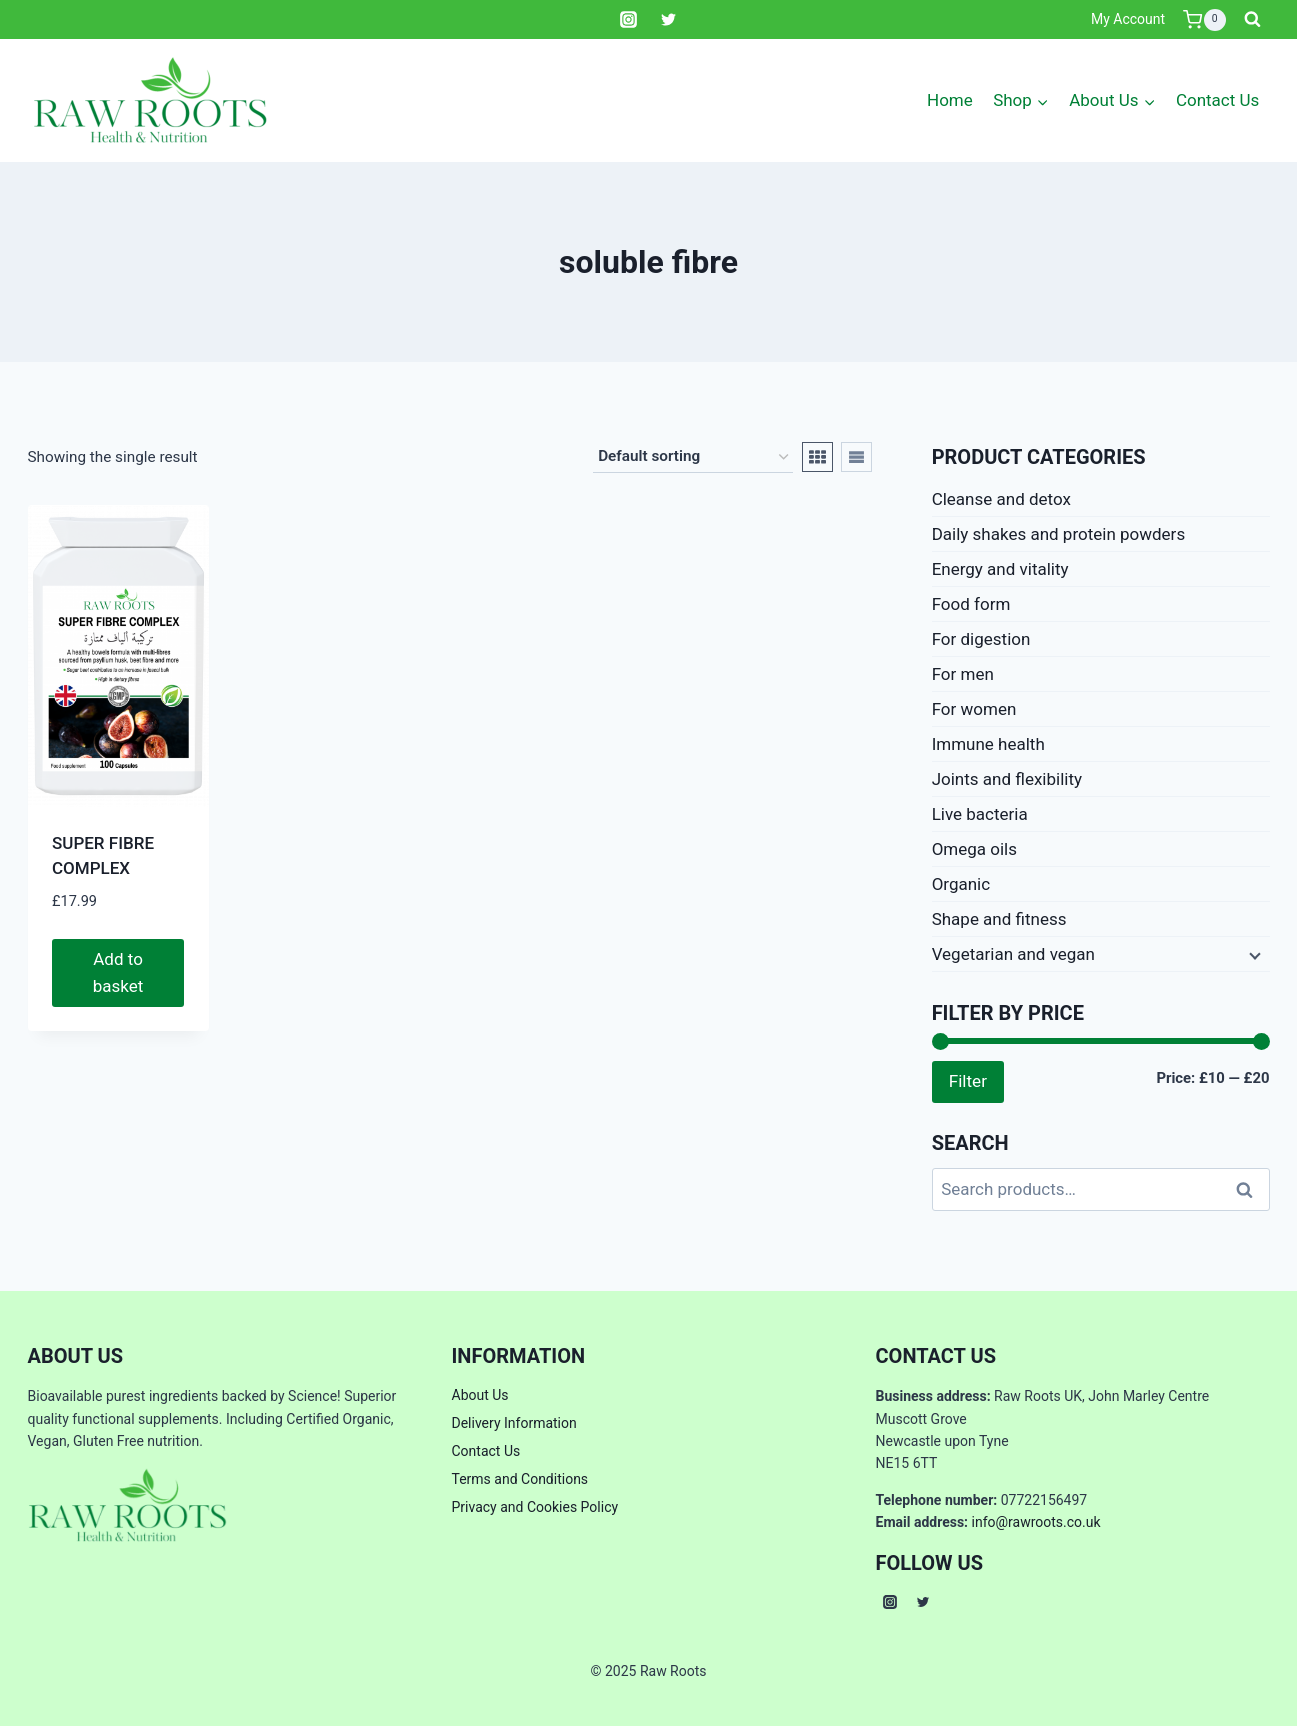 This screenshot has width=1297, height=1726. What do you see at coordinates (1007, 779) in the screenshot?
I see `Joints and flexibility` at bounding box center [1007, 779].